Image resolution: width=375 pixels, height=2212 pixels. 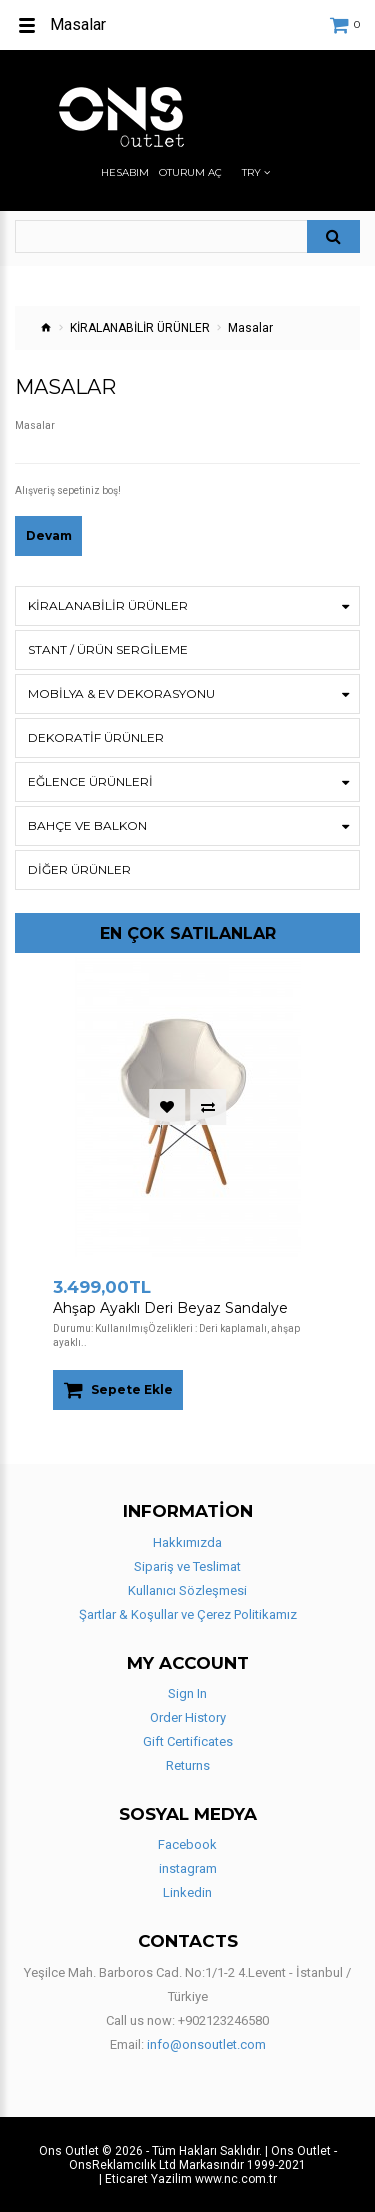 I want to click on Oturum Aç, so click(x=190, y=173).